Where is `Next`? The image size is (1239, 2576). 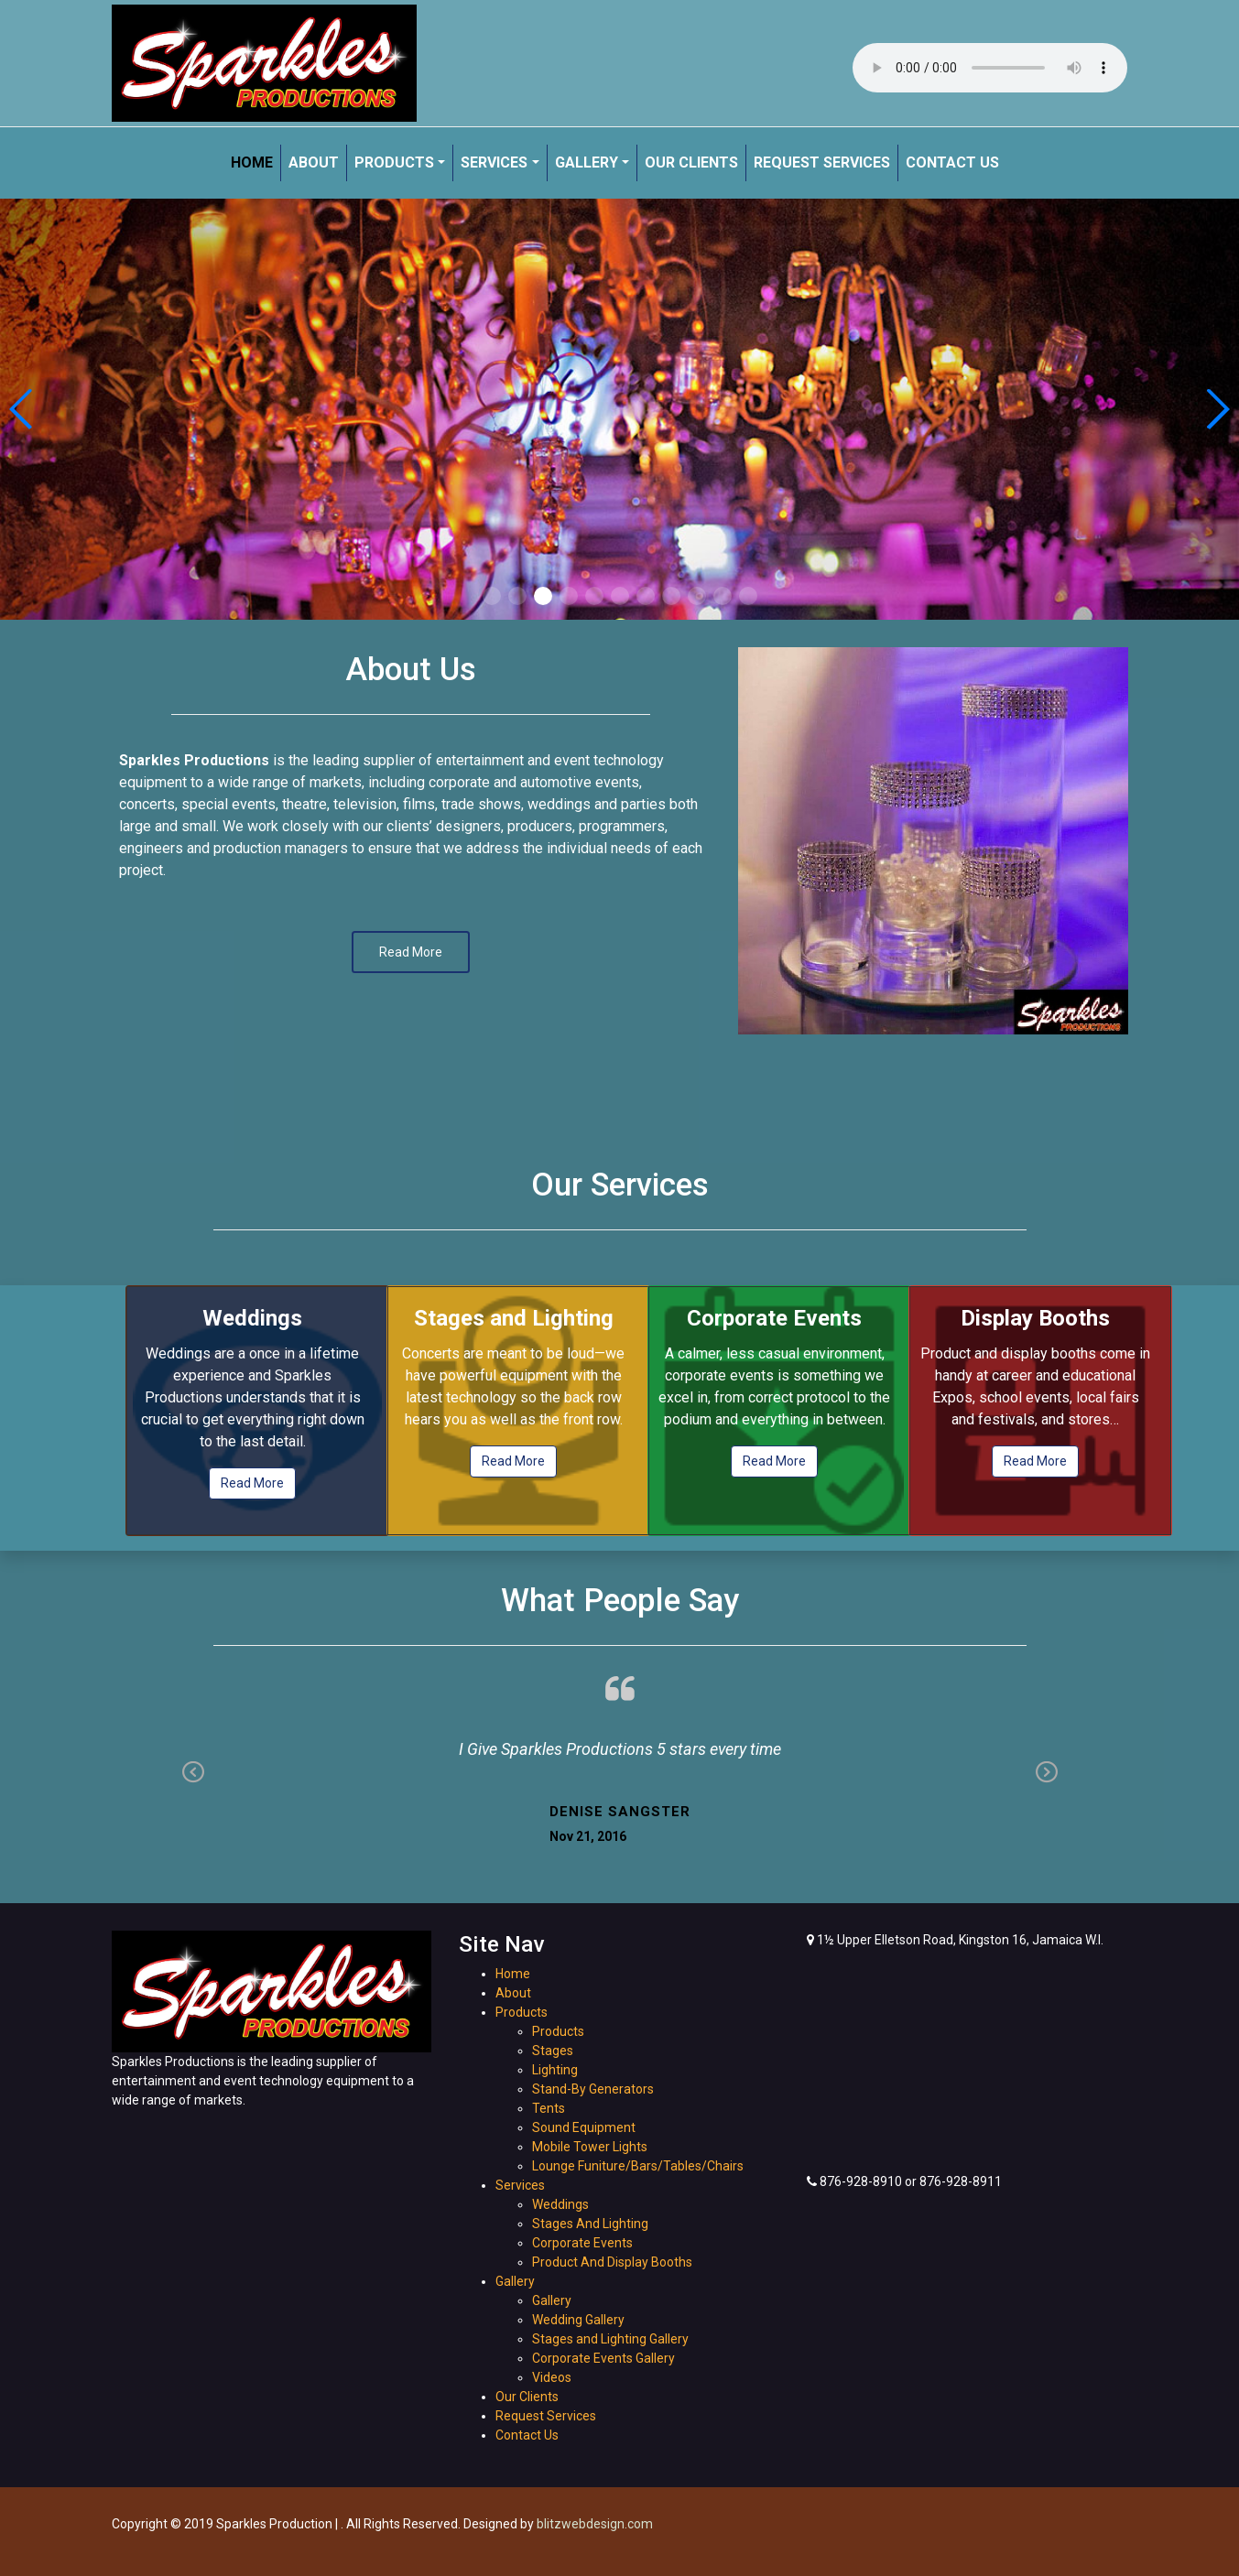 Next is located at coordinates (1047, 1774).